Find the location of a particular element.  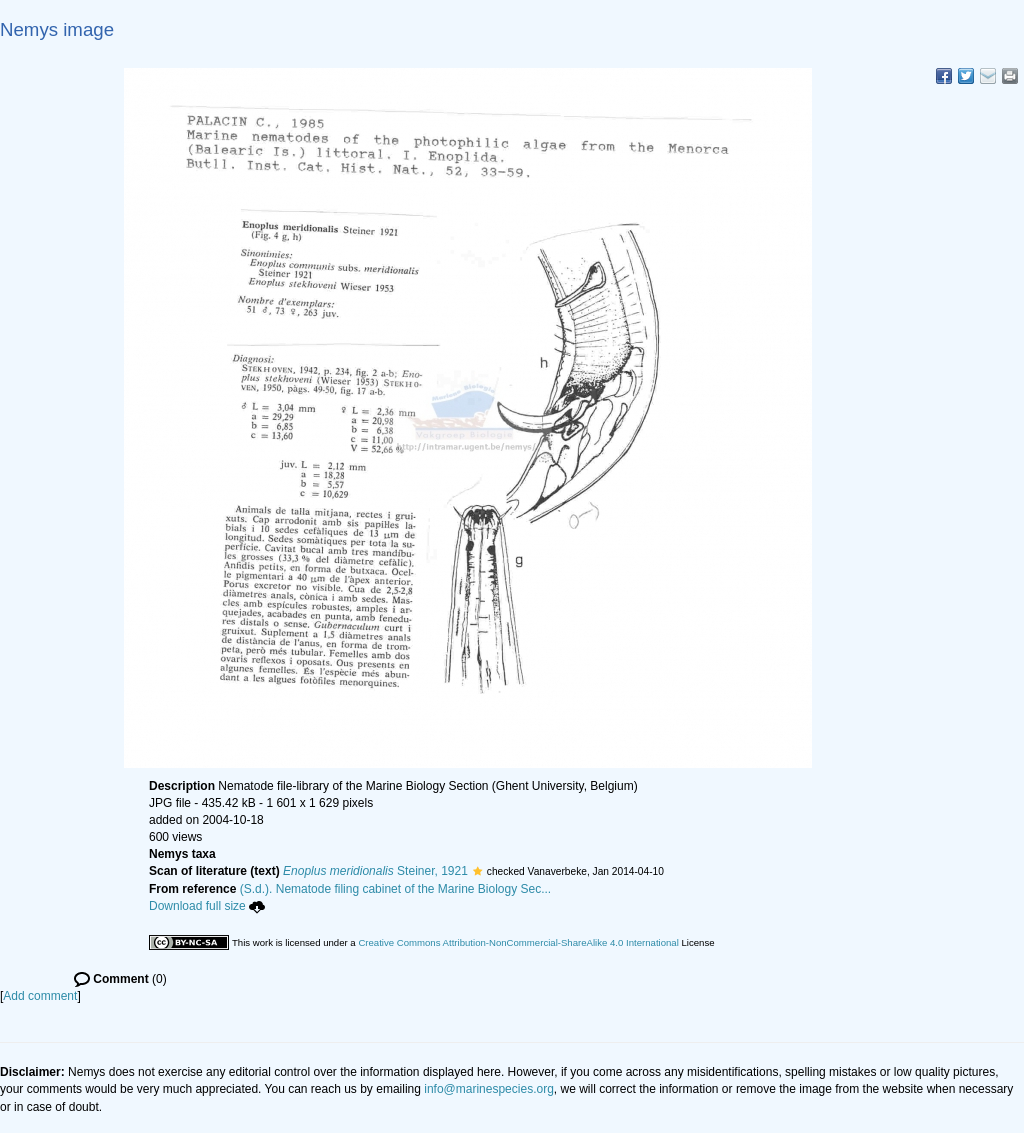

[button] is located at coordinates (477, 871).